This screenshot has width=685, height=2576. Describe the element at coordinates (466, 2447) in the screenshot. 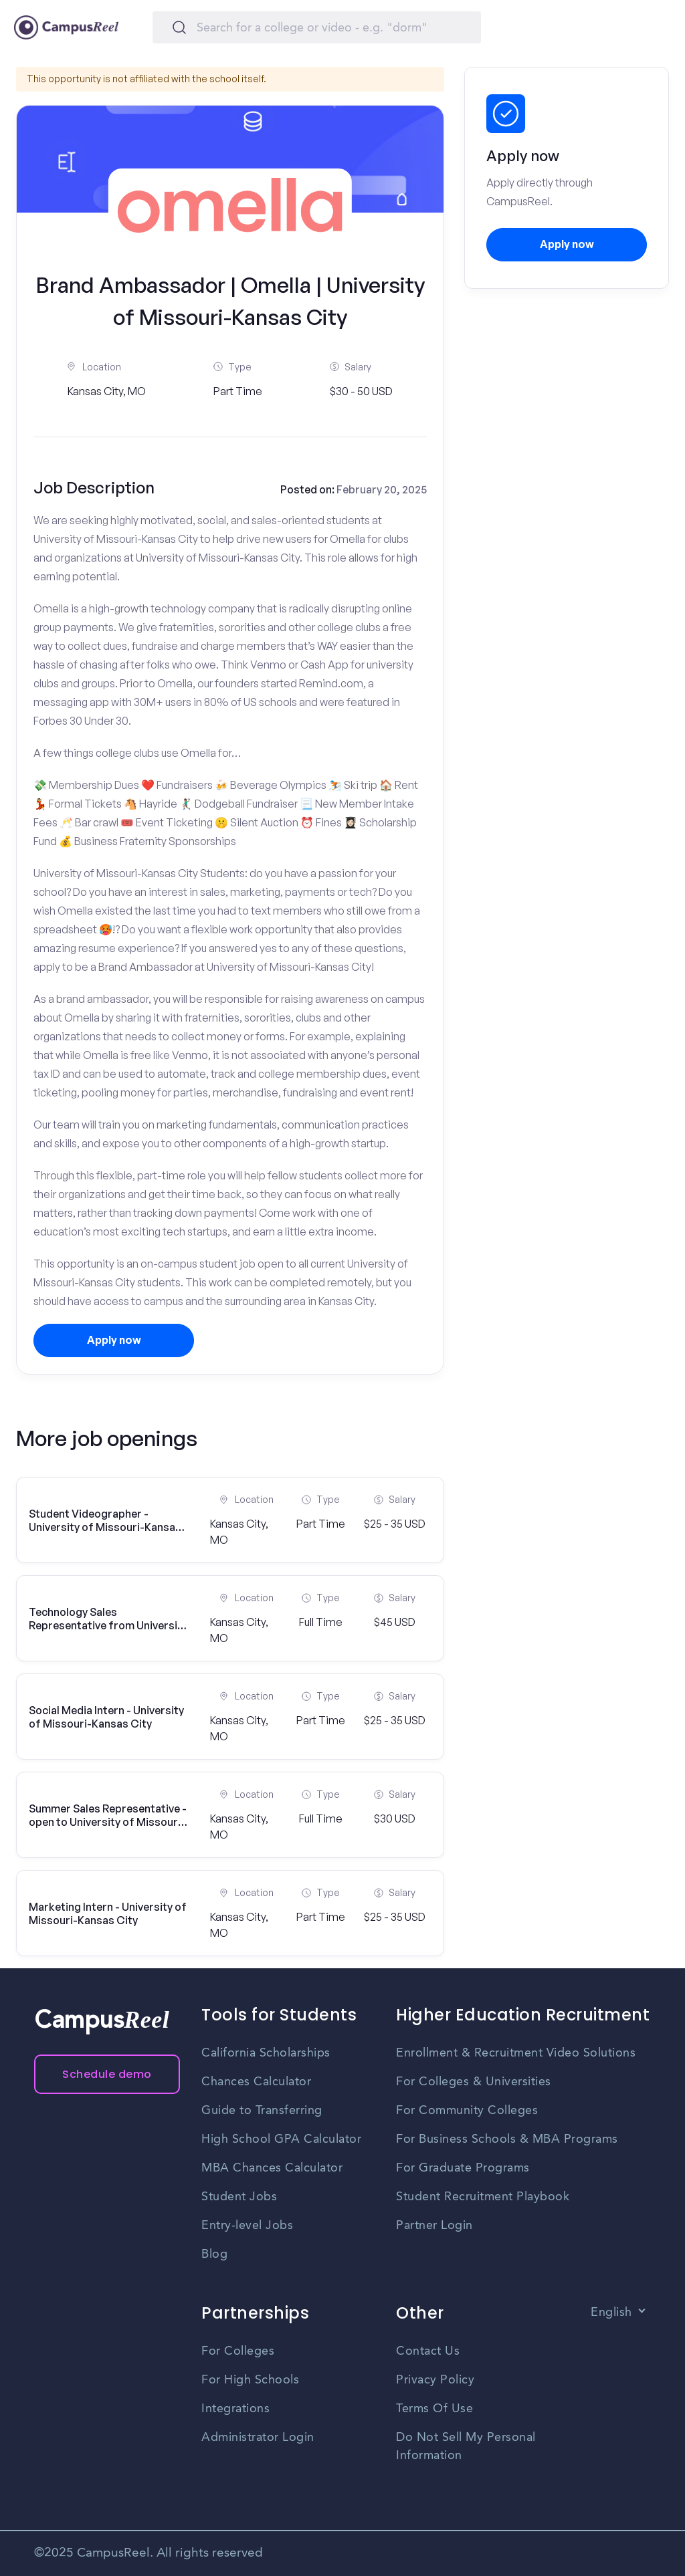

I see `Do Not Sell My Personal Information` at that location.